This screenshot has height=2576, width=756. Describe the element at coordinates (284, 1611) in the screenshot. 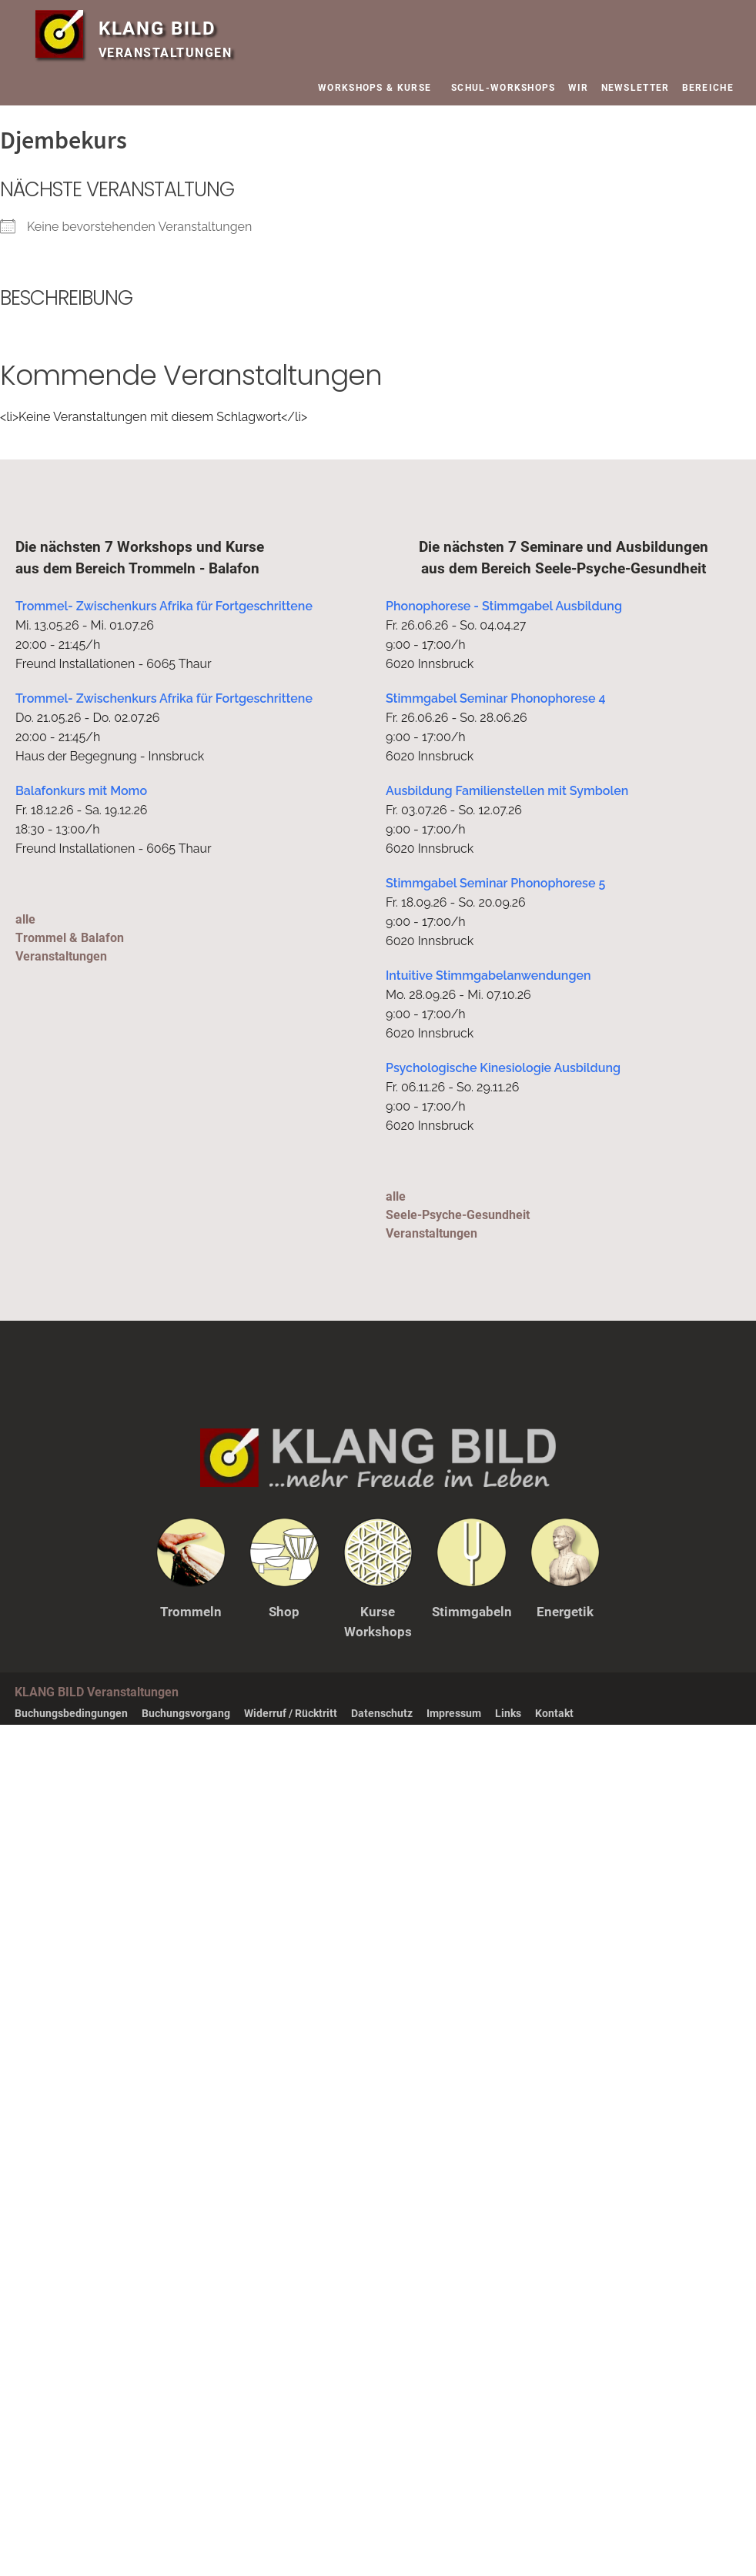

I see `Shop` at that location.